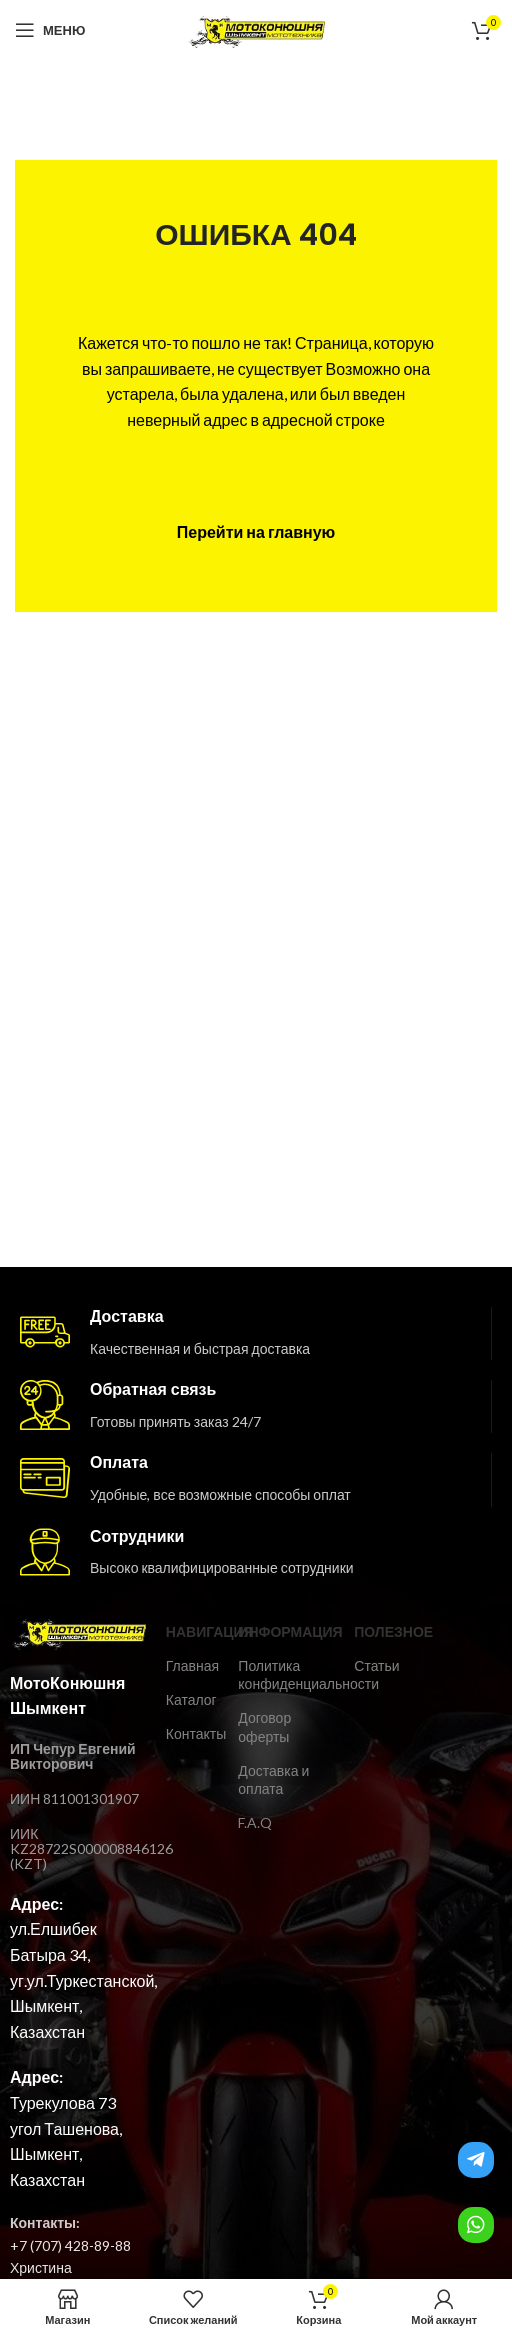 The image size is (512, 2334). I want to click on Главная, so click(192, 1665).